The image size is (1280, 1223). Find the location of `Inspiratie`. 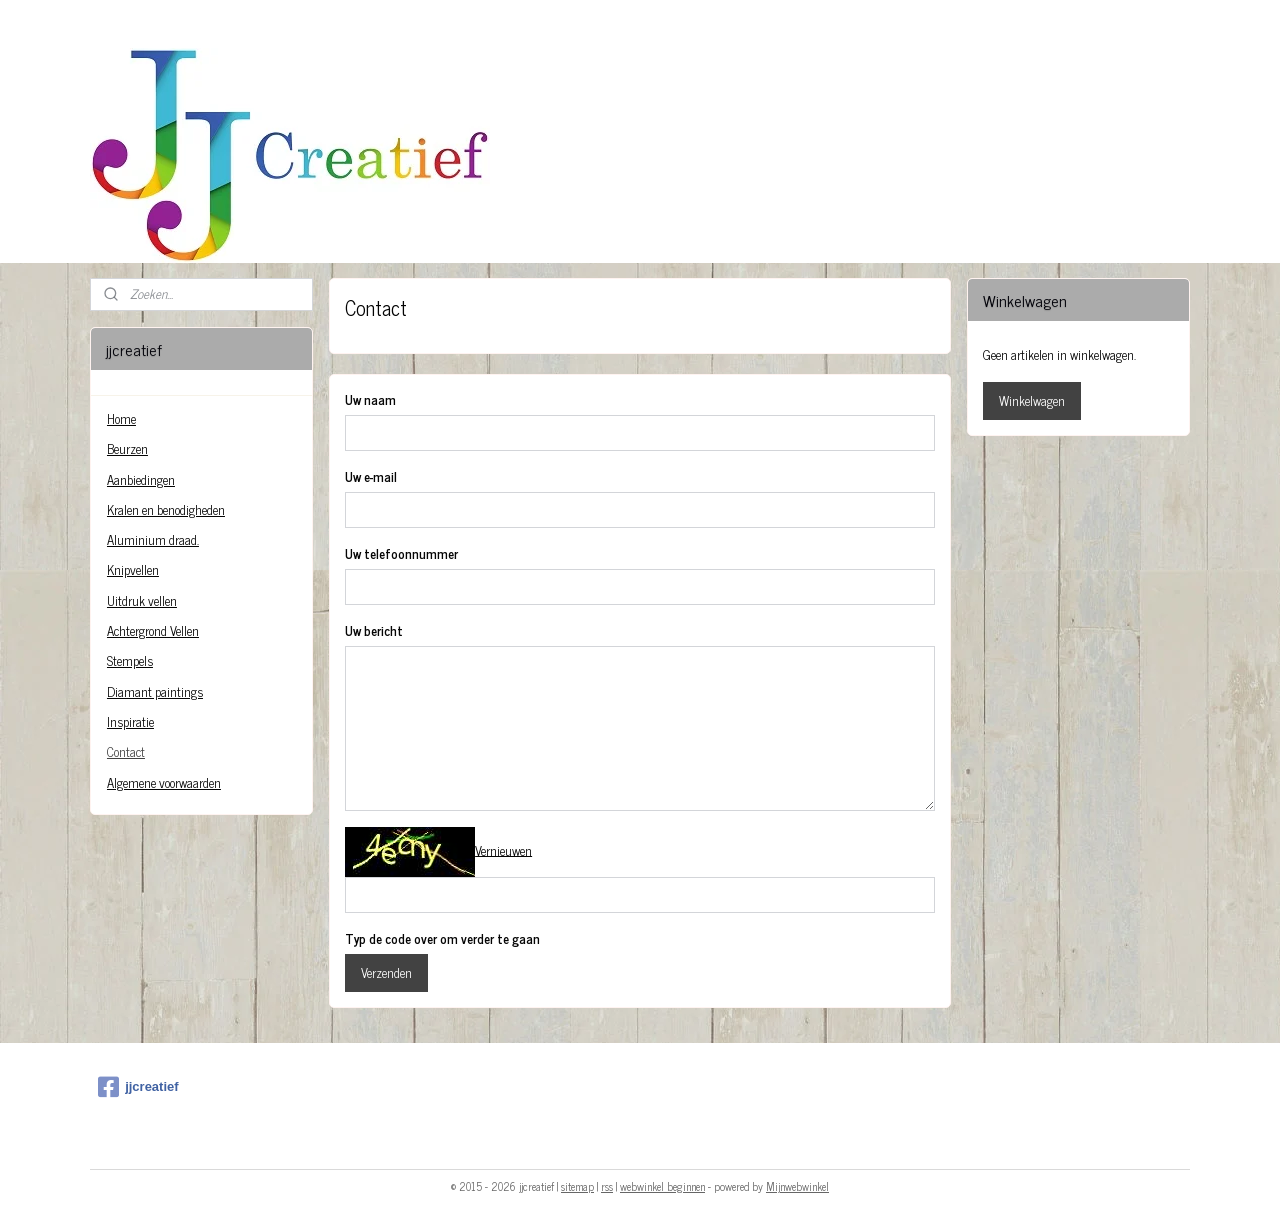

Inspiratie is located at coordinates (130, 721).